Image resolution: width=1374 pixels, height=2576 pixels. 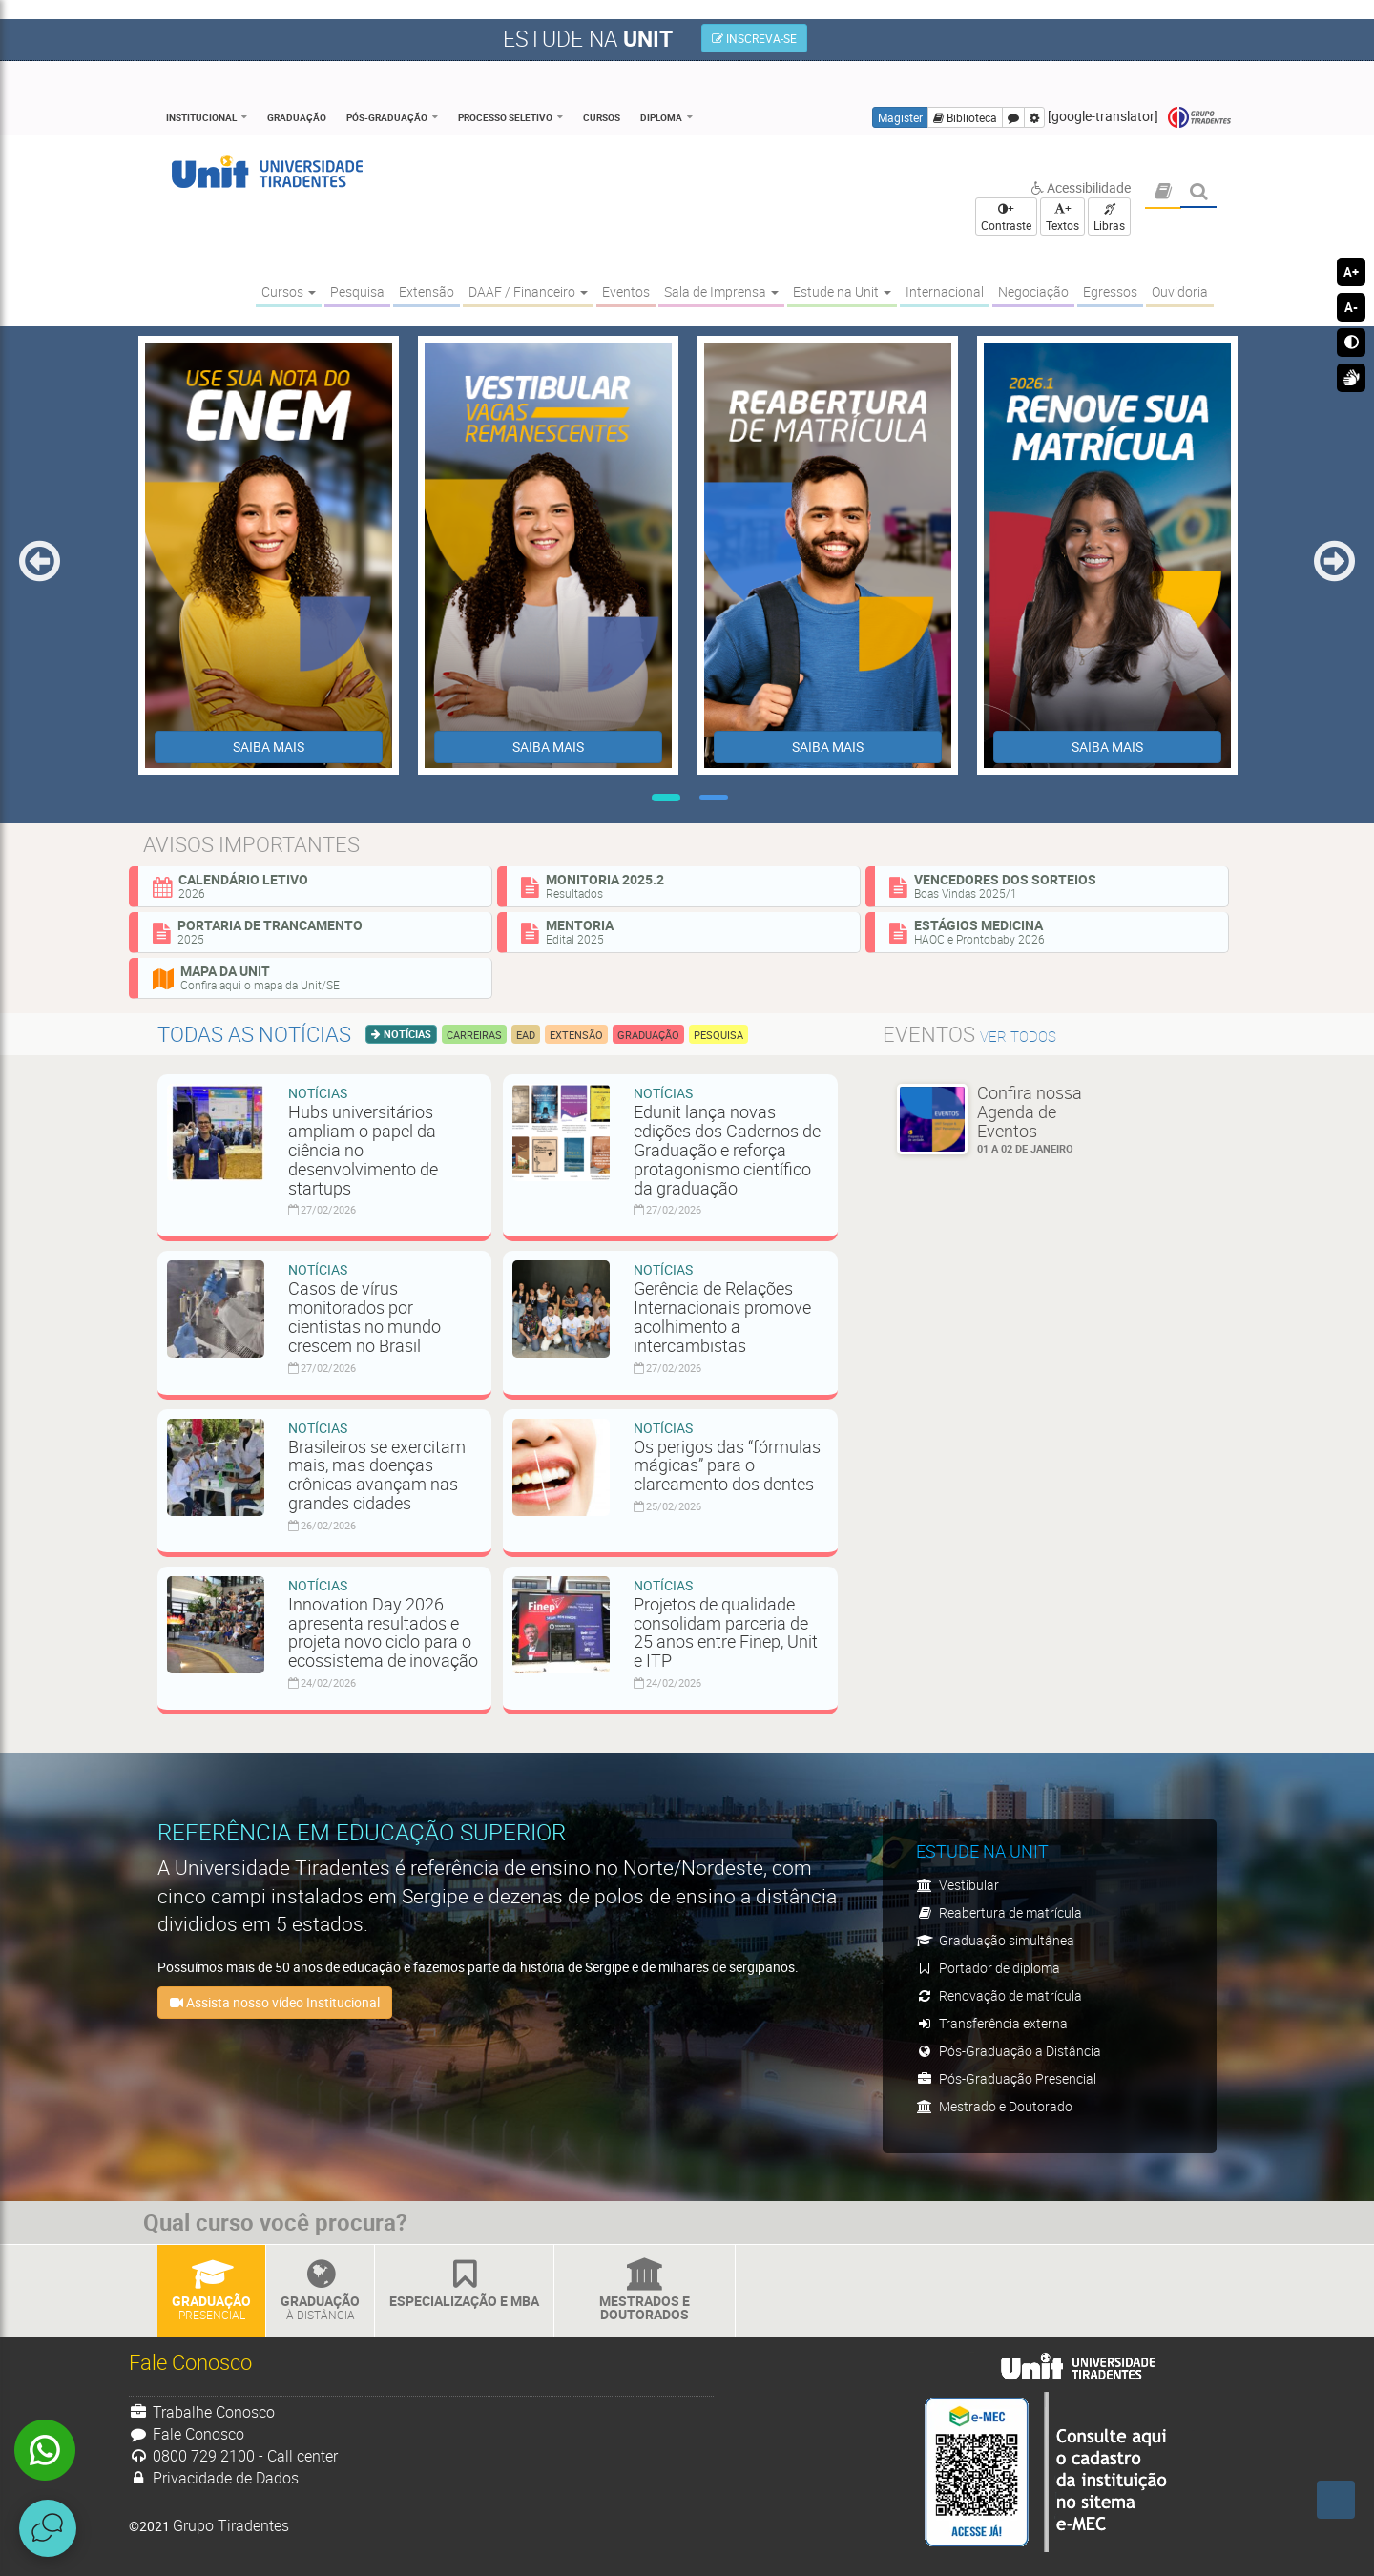 What do you see at coordinates (202, 2411) in the screenshot?
I see `Trabalhe Conosco` at bounding box center [202, 2411].